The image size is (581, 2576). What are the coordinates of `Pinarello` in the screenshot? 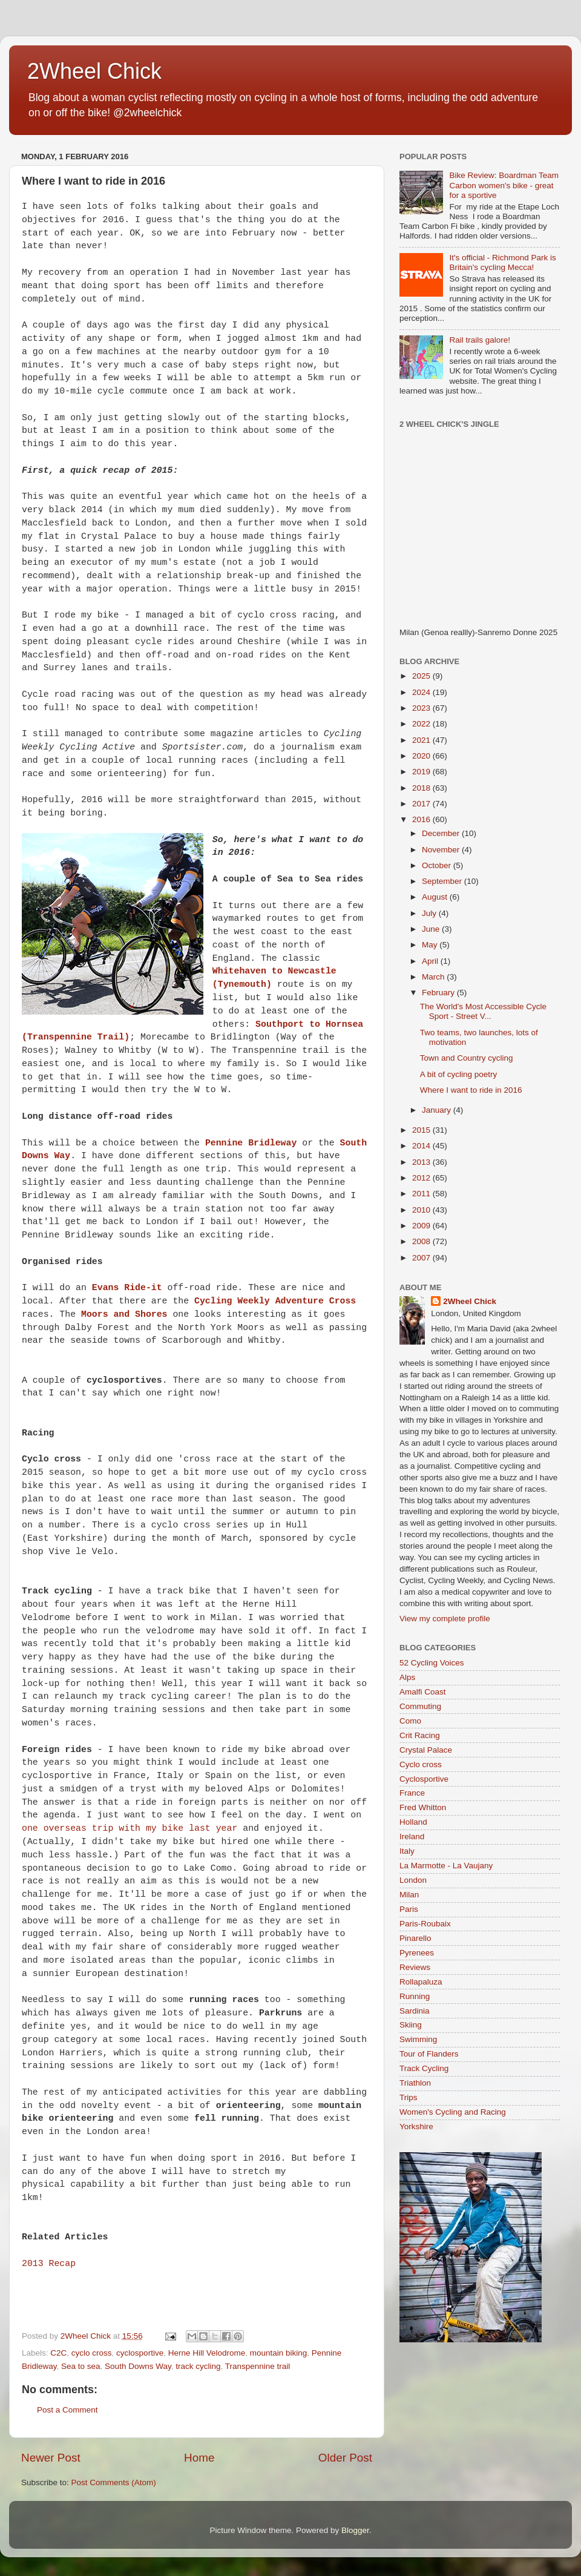 It's located at (415, 1938).